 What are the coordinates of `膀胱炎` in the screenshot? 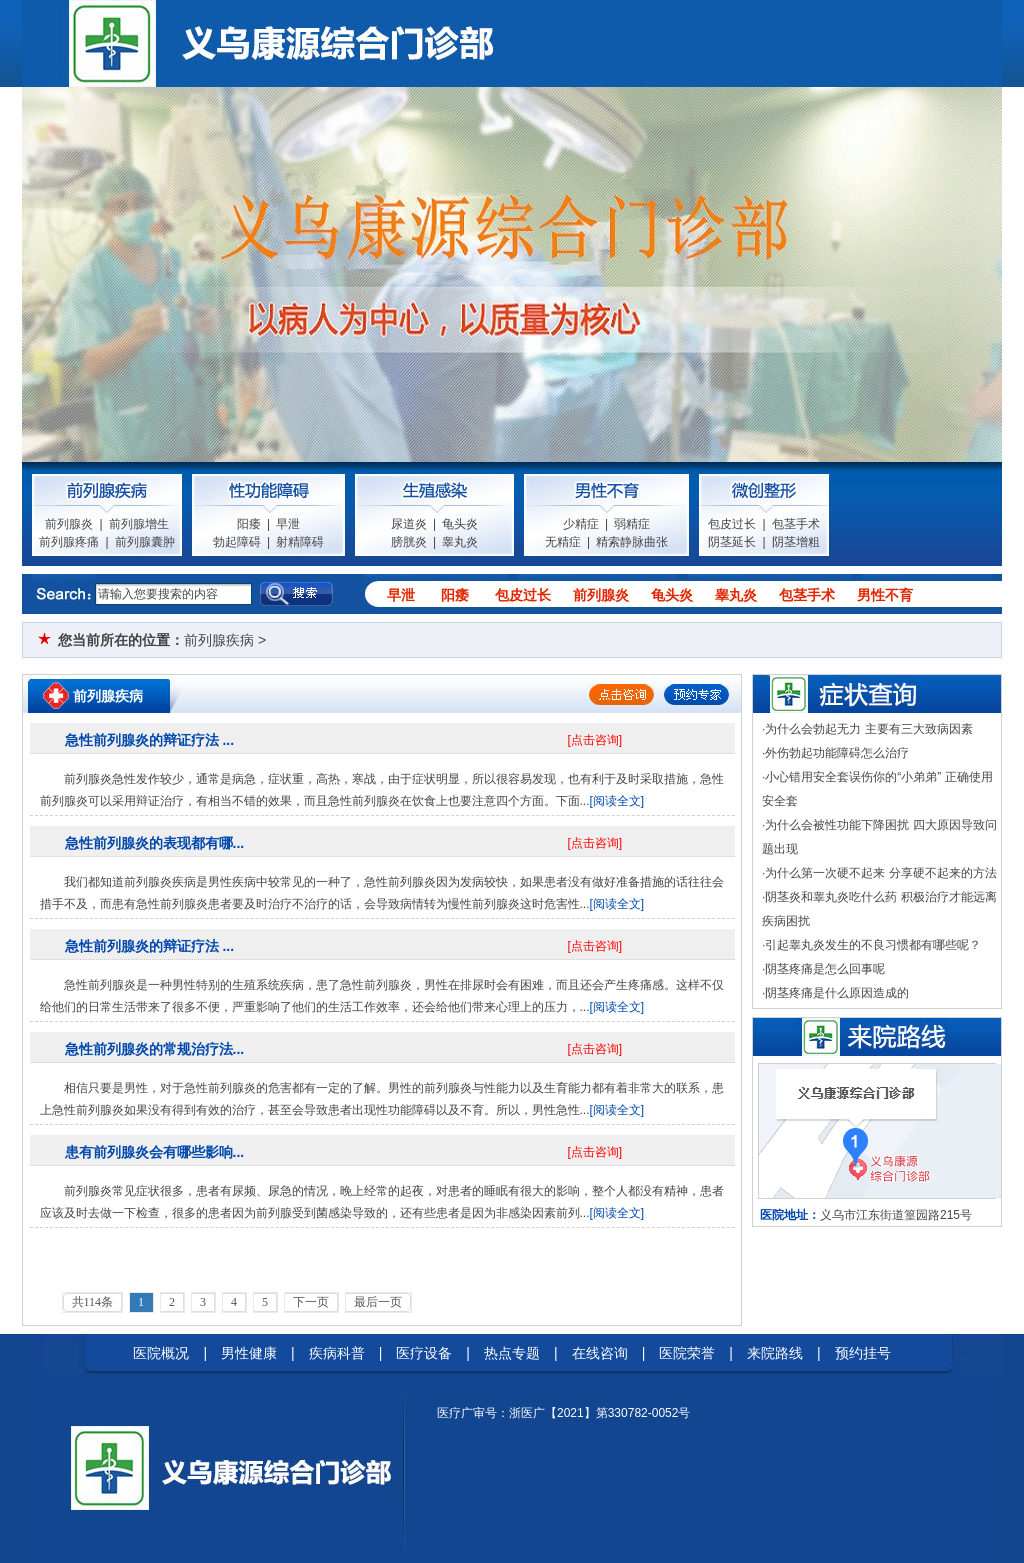 It's located at (409, 542).